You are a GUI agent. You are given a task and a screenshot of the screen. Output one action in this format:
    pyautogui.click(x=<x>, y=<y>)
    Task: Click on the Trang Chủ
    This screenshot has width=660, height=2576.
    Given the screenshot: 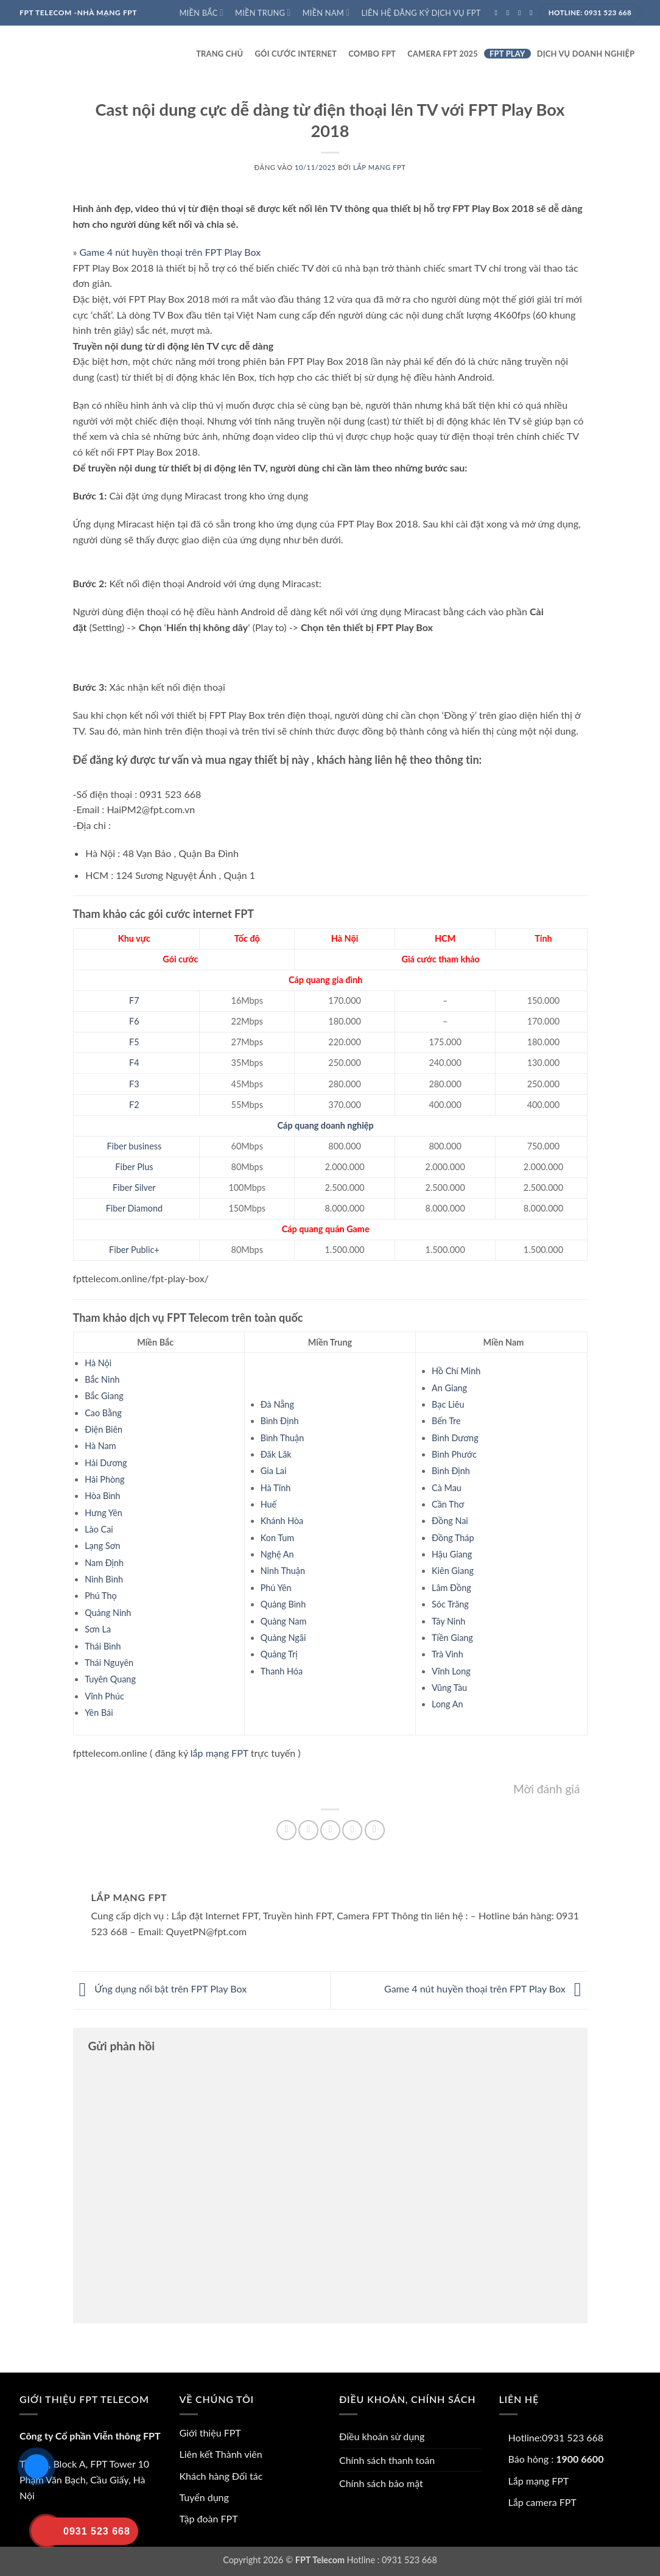 What is the action you would take?
    pyautogui.click(x=219, y=53)
    